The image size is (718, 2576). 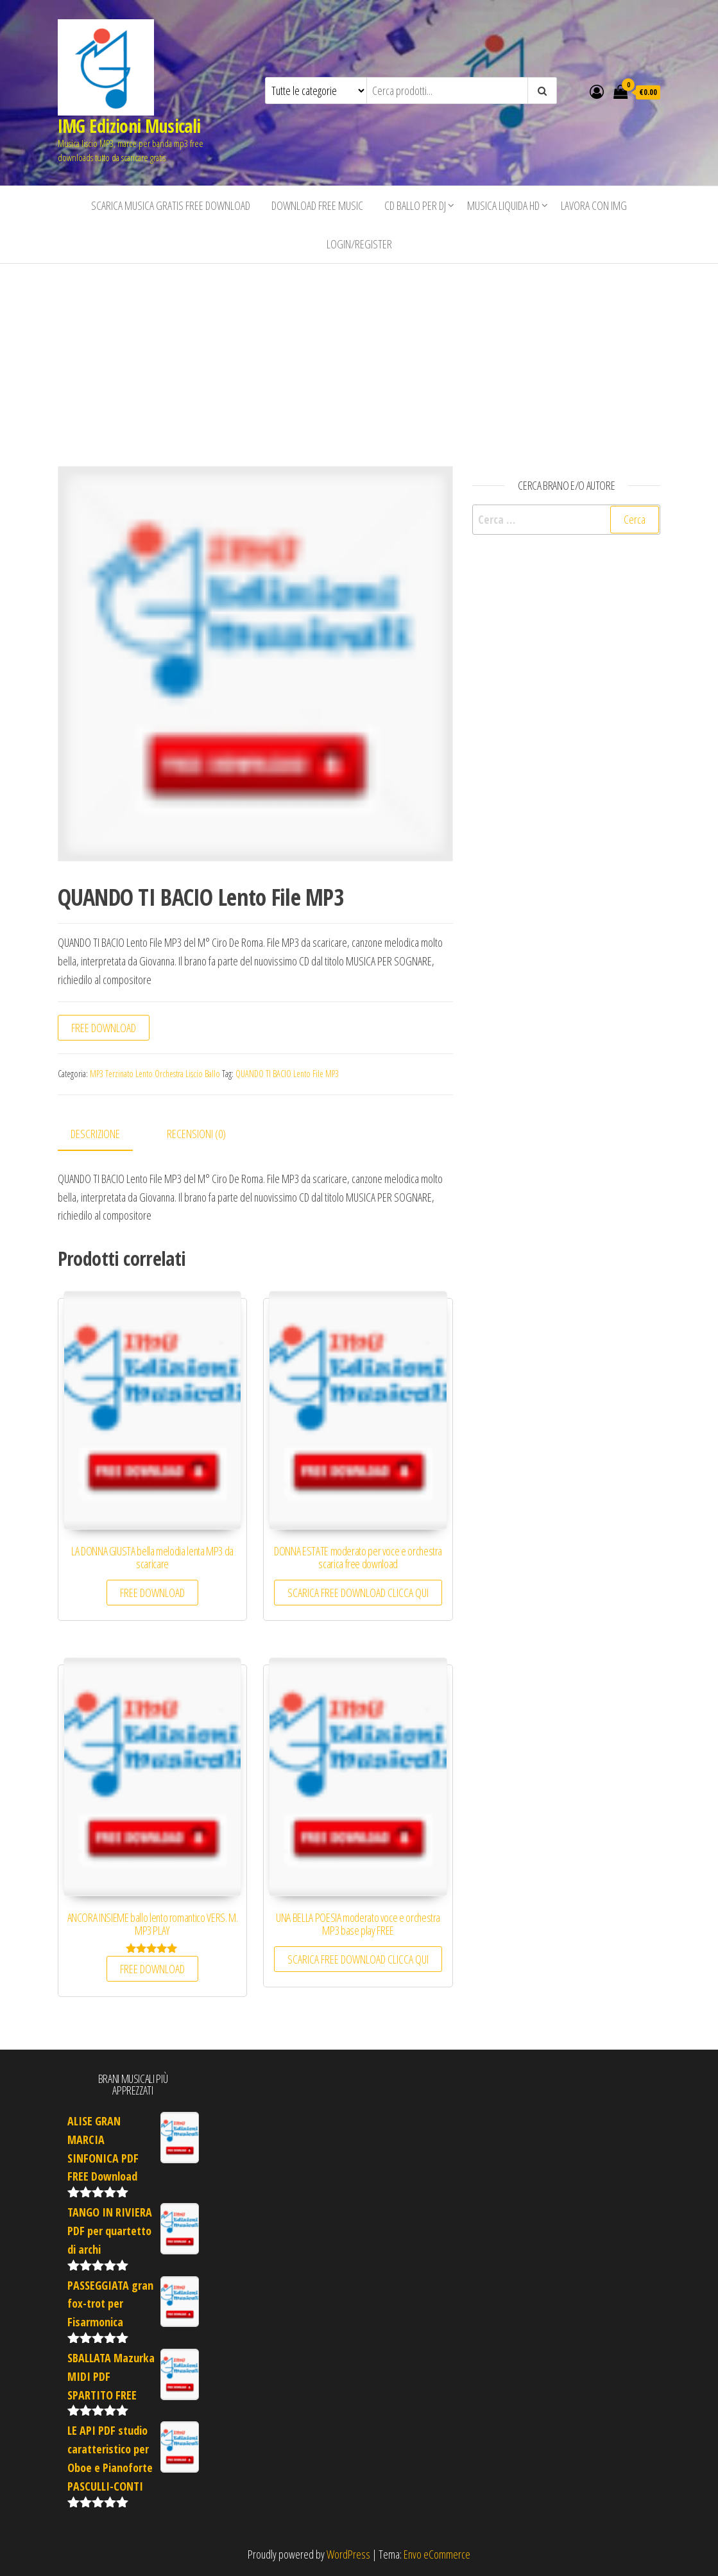 What do you see at coordinates (170, 205) in the screenshot?
I see `Scarica musica gratis free download` at bounding box center [170, 205].